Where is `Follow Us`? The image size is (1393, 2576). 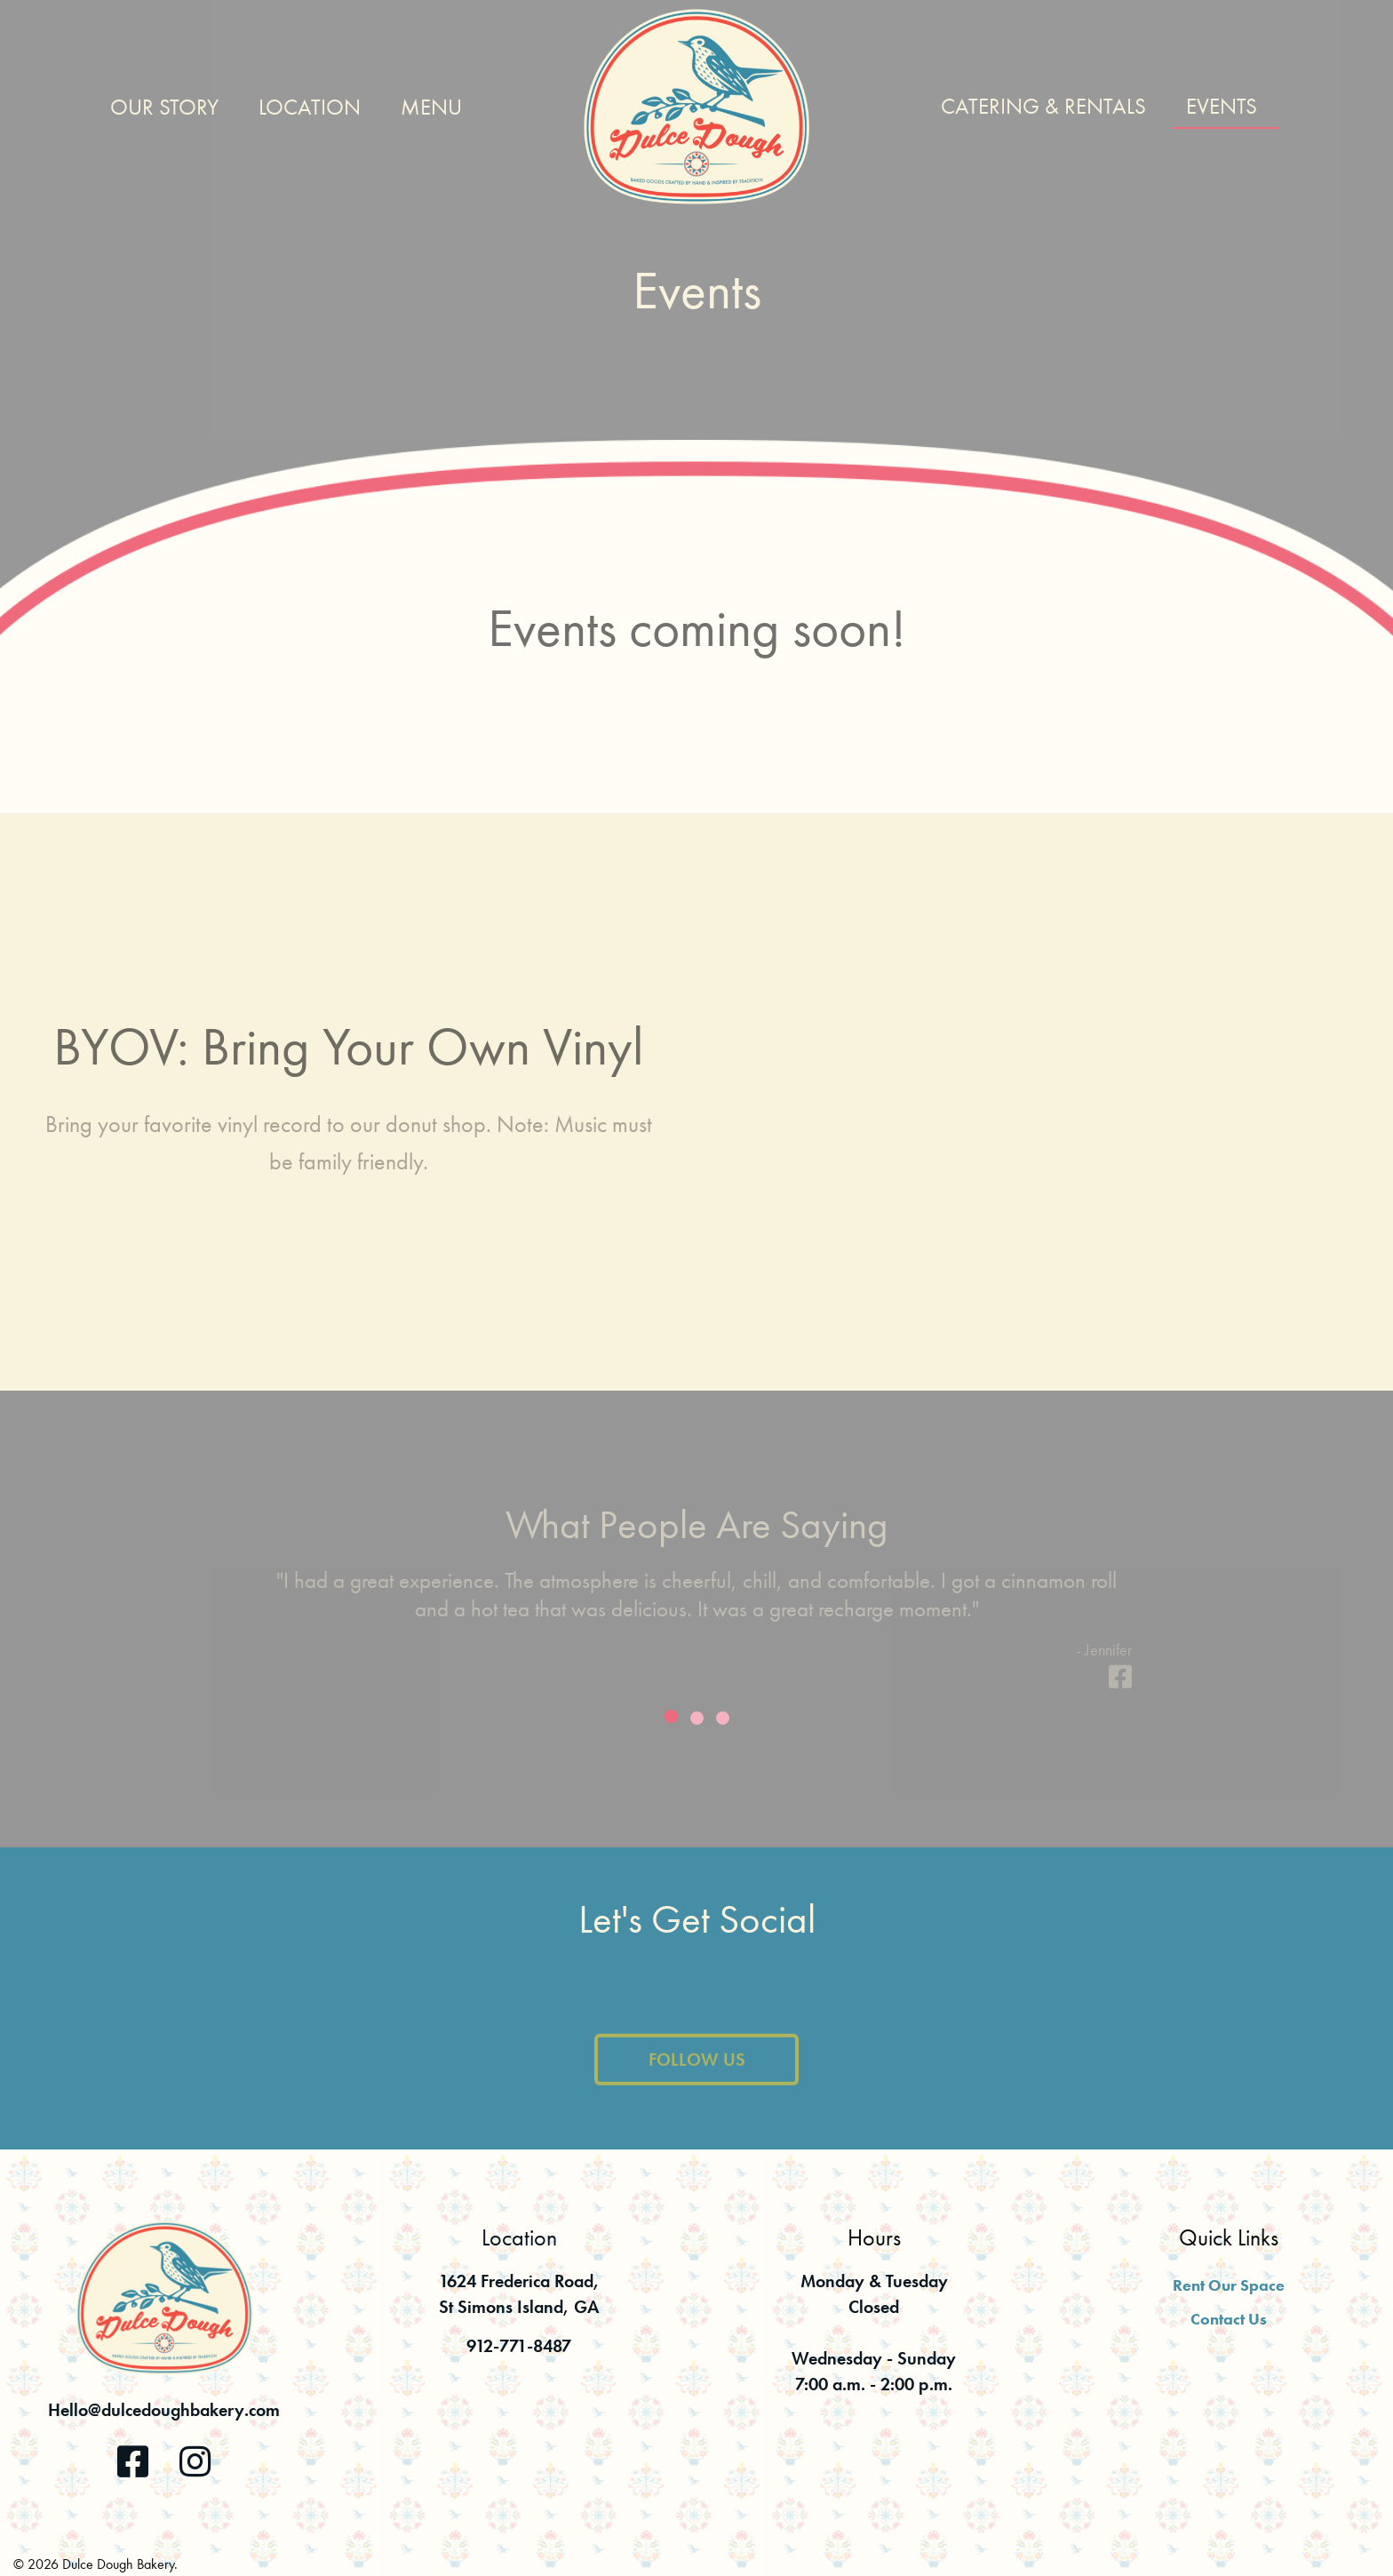 Follow Us is located at coordinates (697, 2070).